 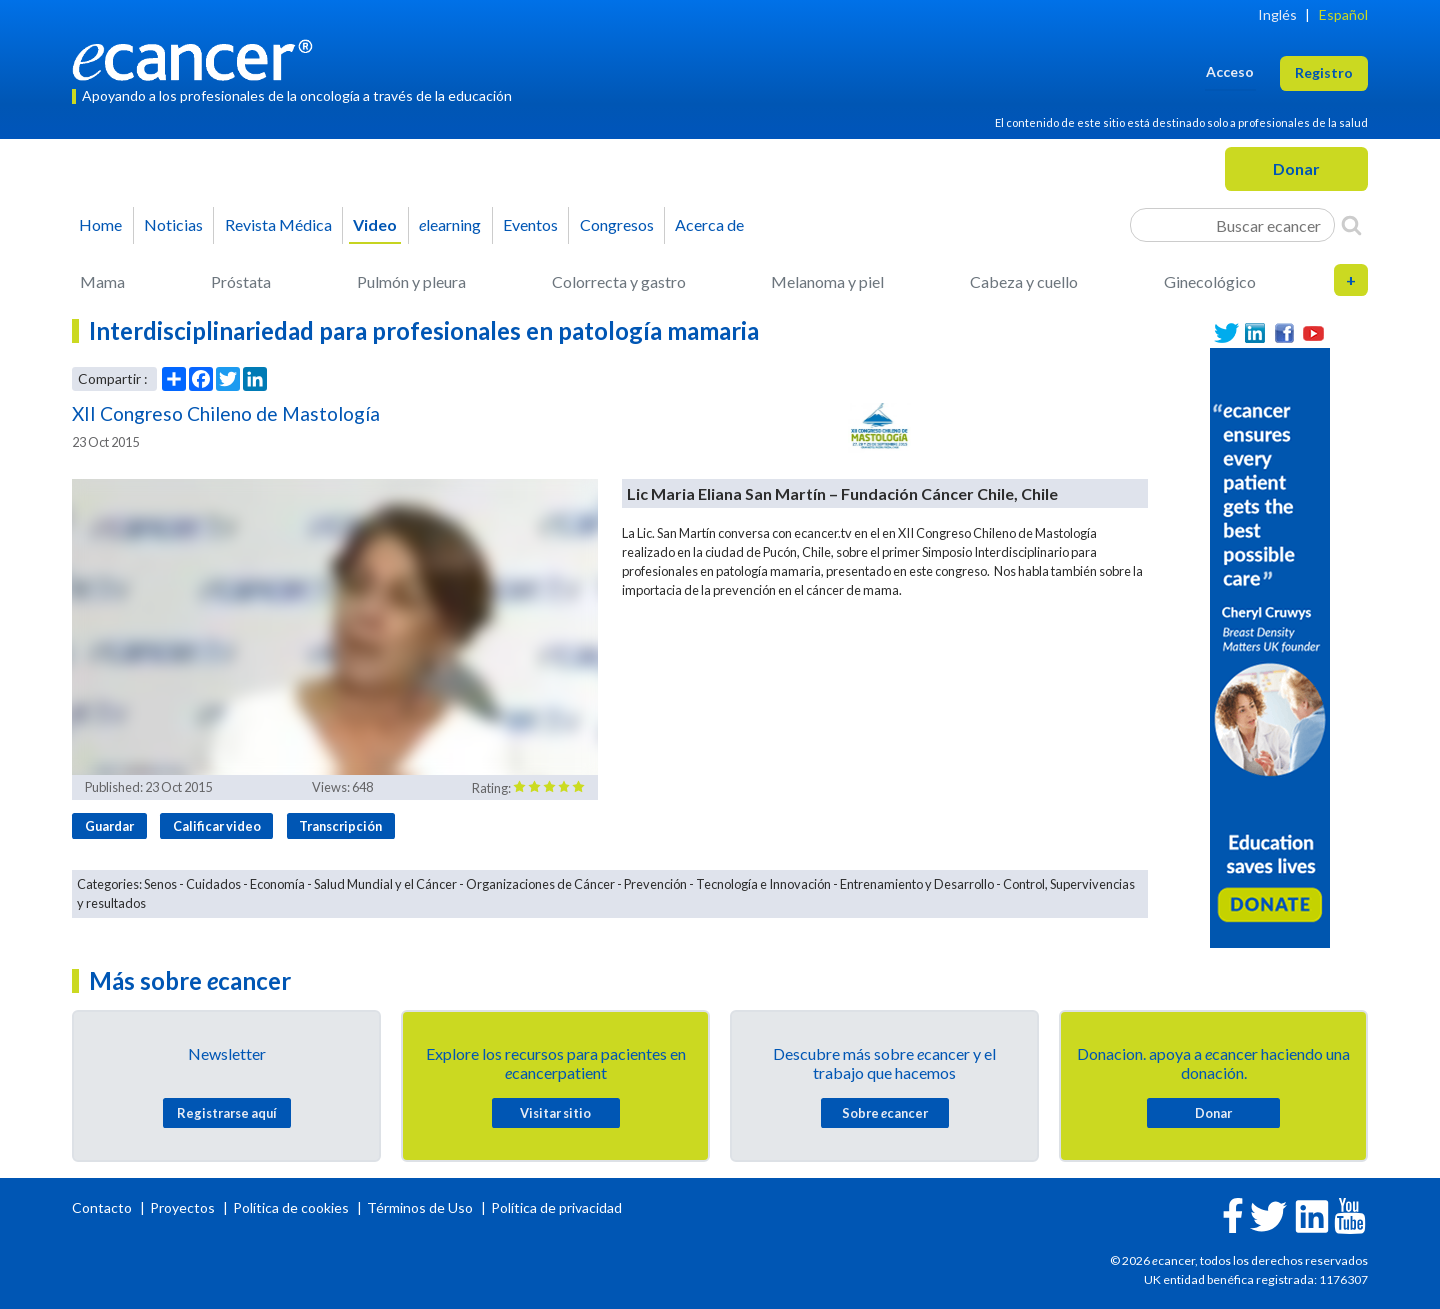 I want to click on Términos de Uso, so click(x=420, y=1207).